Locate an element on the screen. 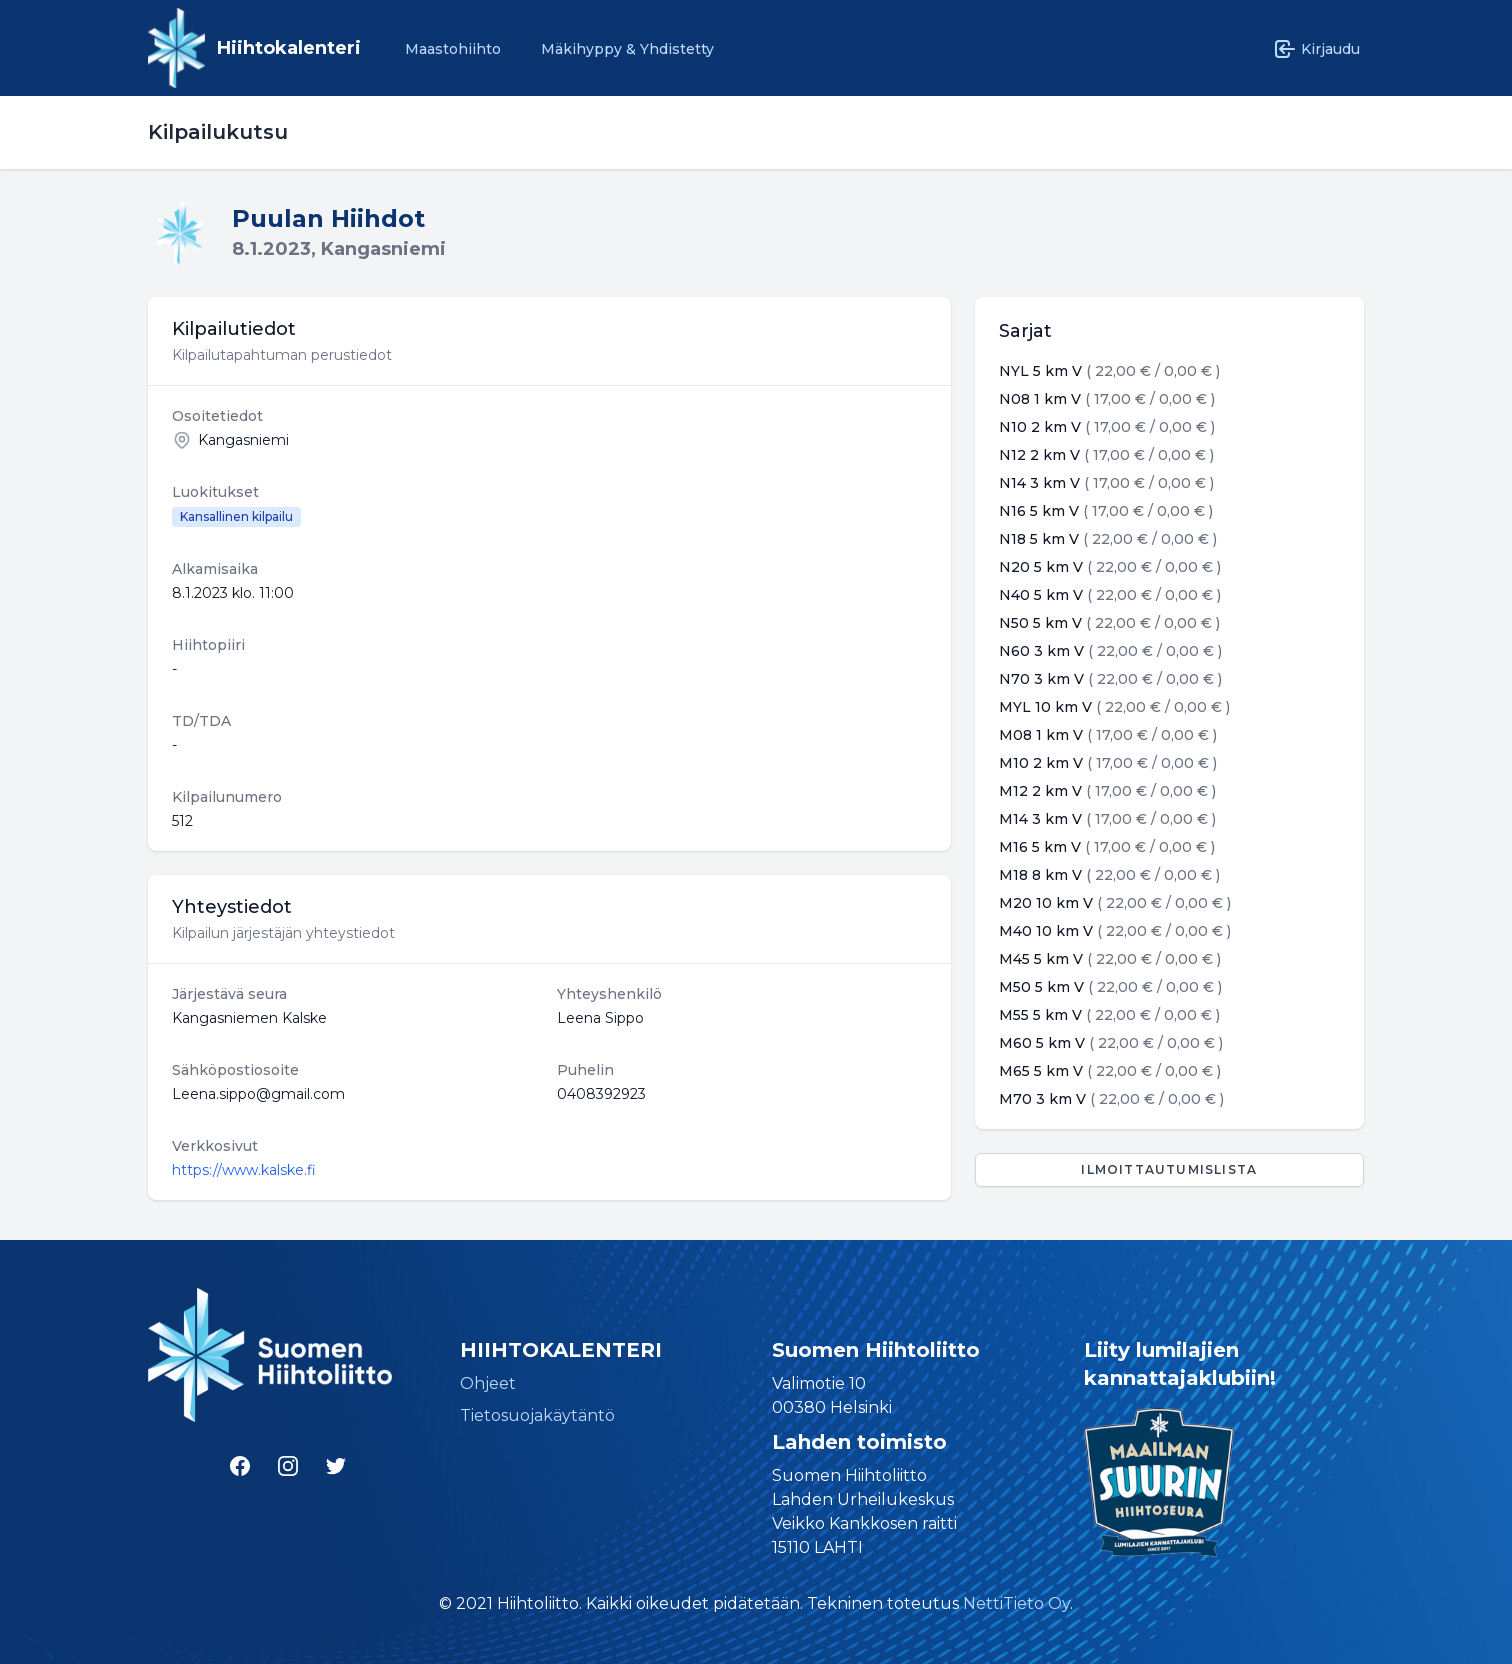 This screenshot has height=1664, width=1512. NettiTieto Oy is located at coordinates (1016, 1603).